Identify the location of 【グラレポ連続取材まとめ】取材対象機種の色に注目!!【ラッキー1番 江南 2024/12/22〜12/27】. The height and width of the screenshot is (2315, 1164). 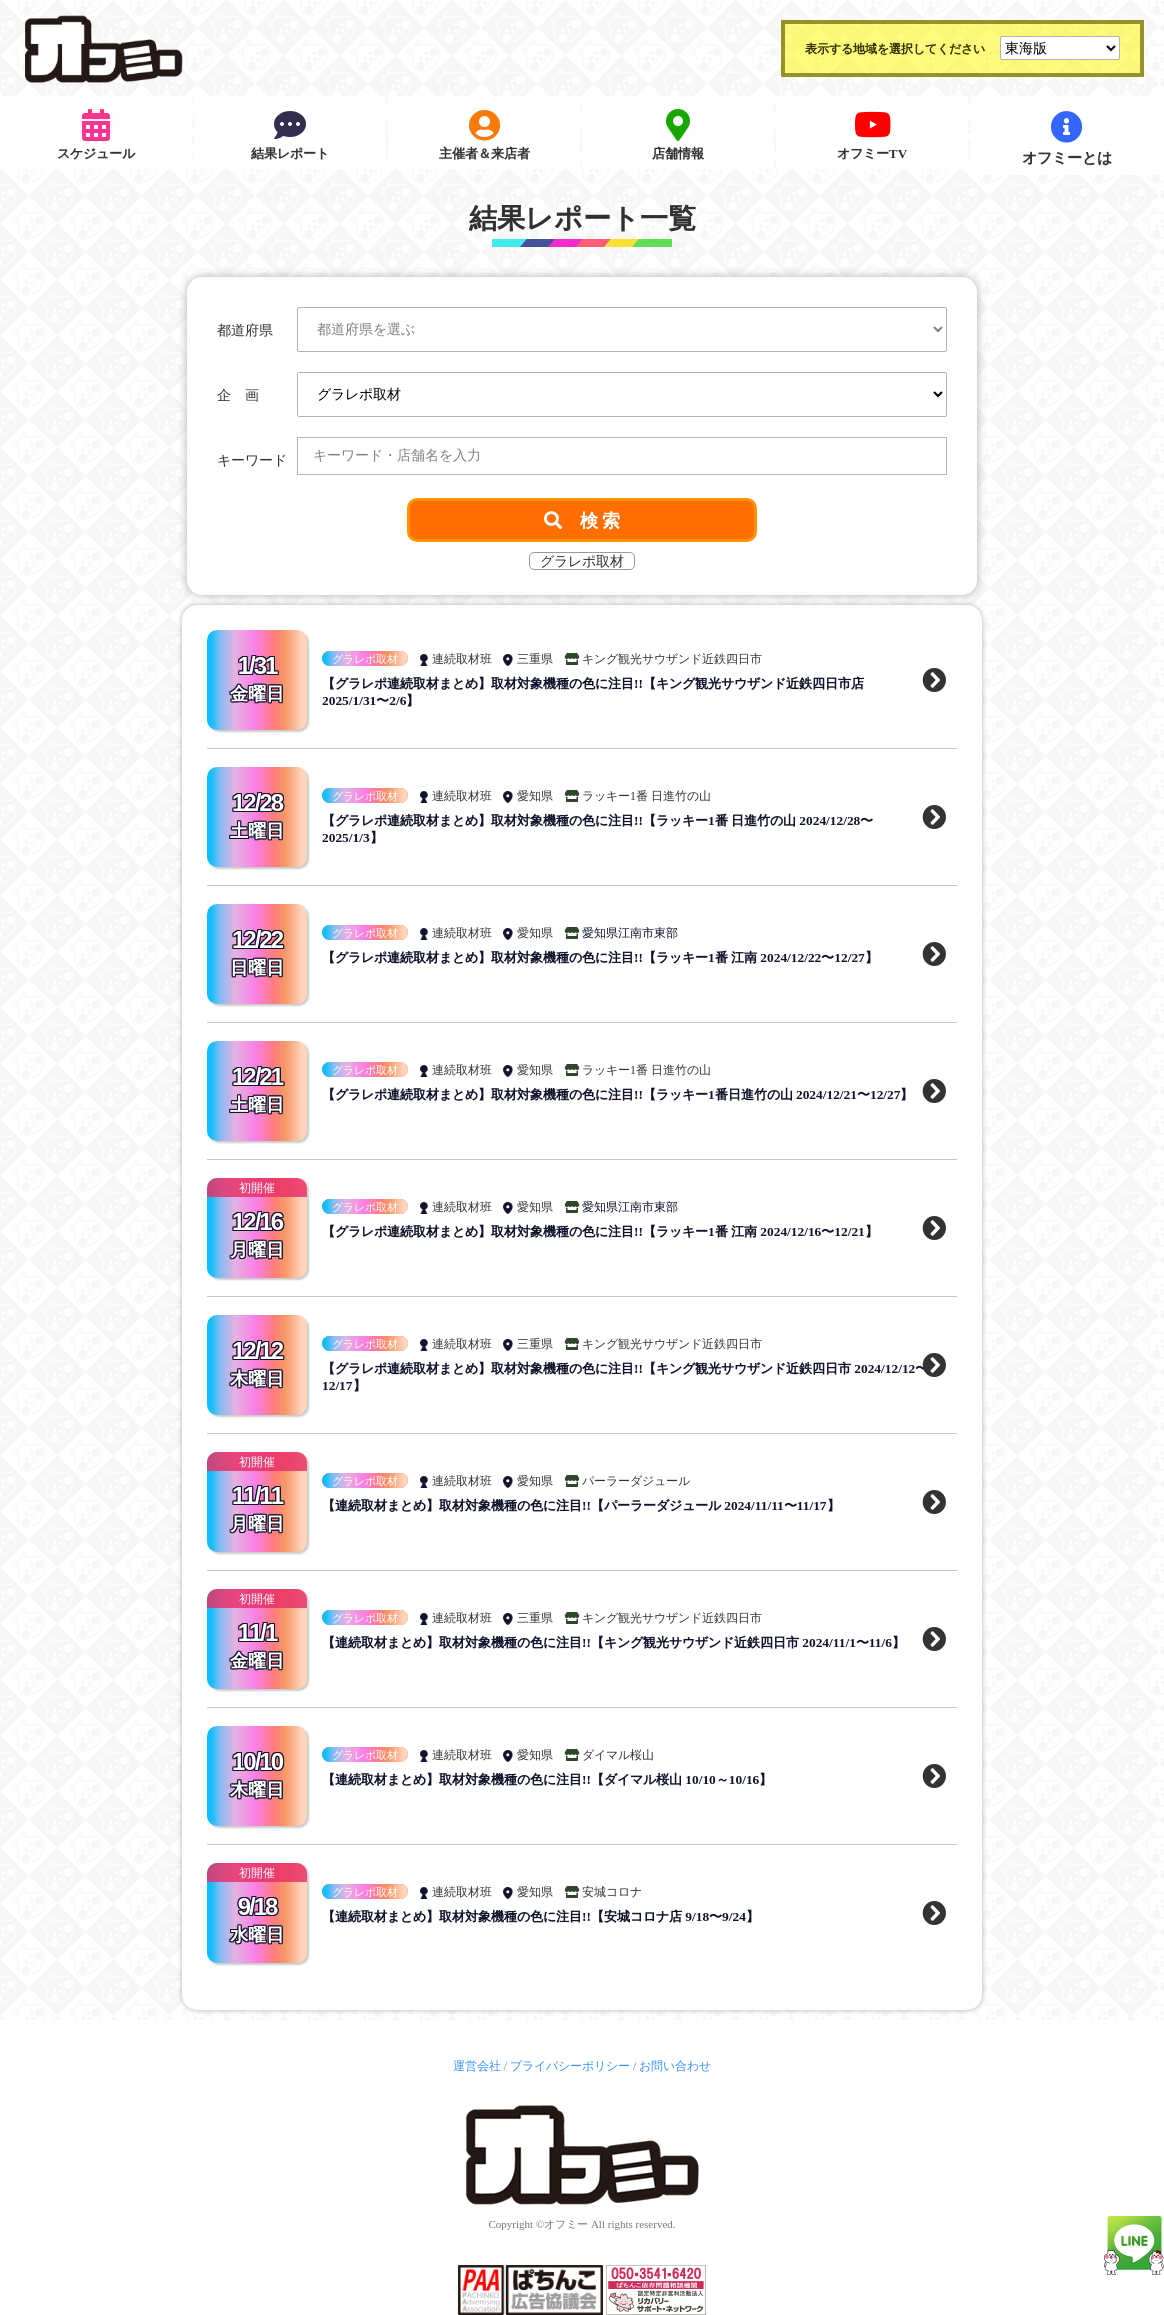
(619, 957).